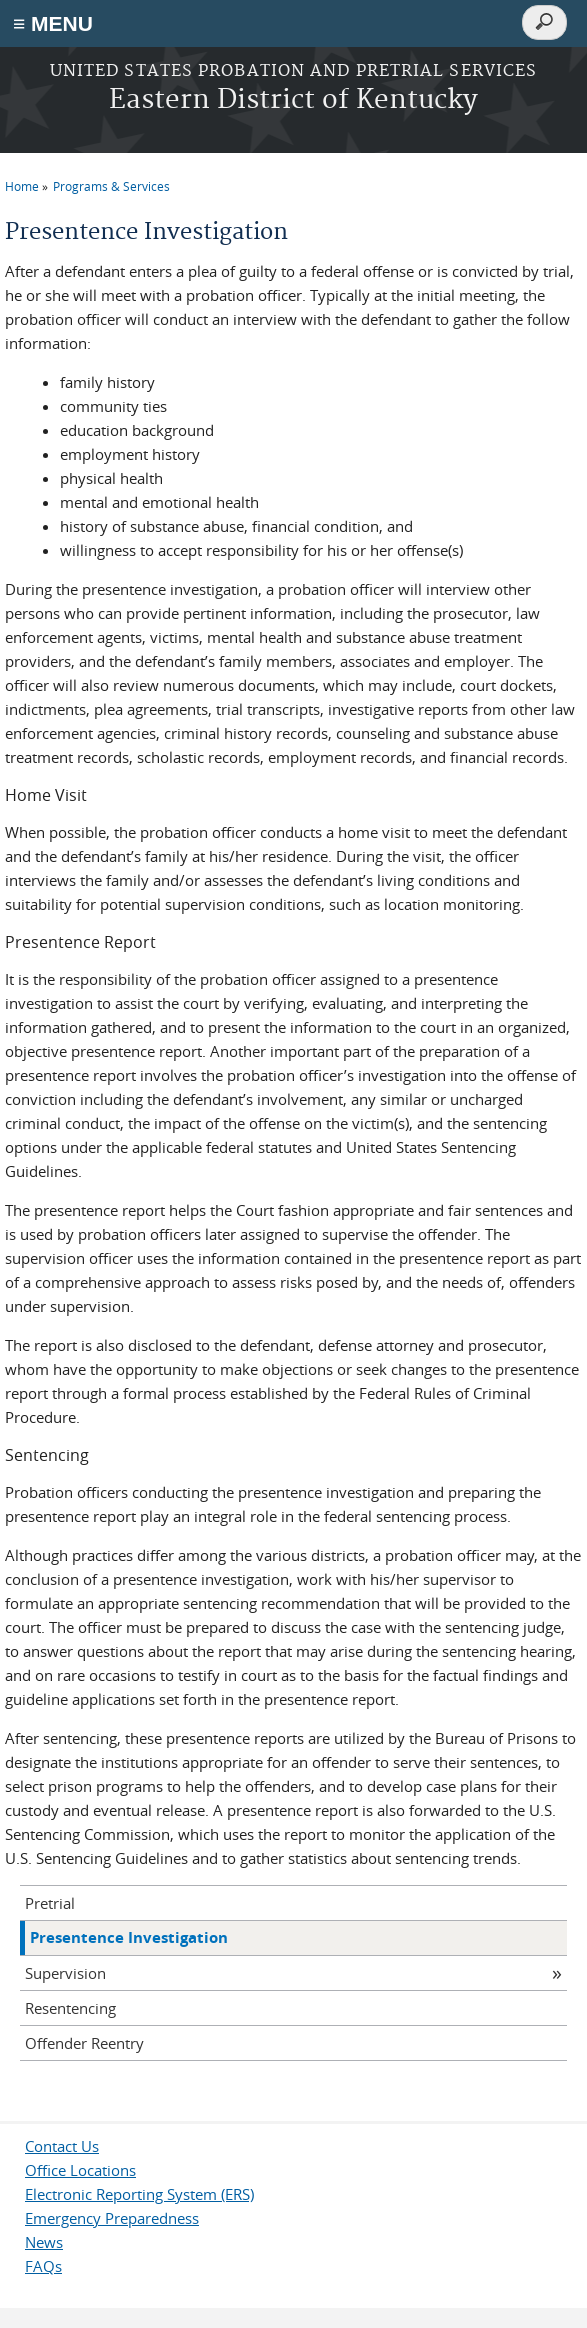 The image size is (587, 2328). I want to click on Presentence Investigation, so click(129, 1937).